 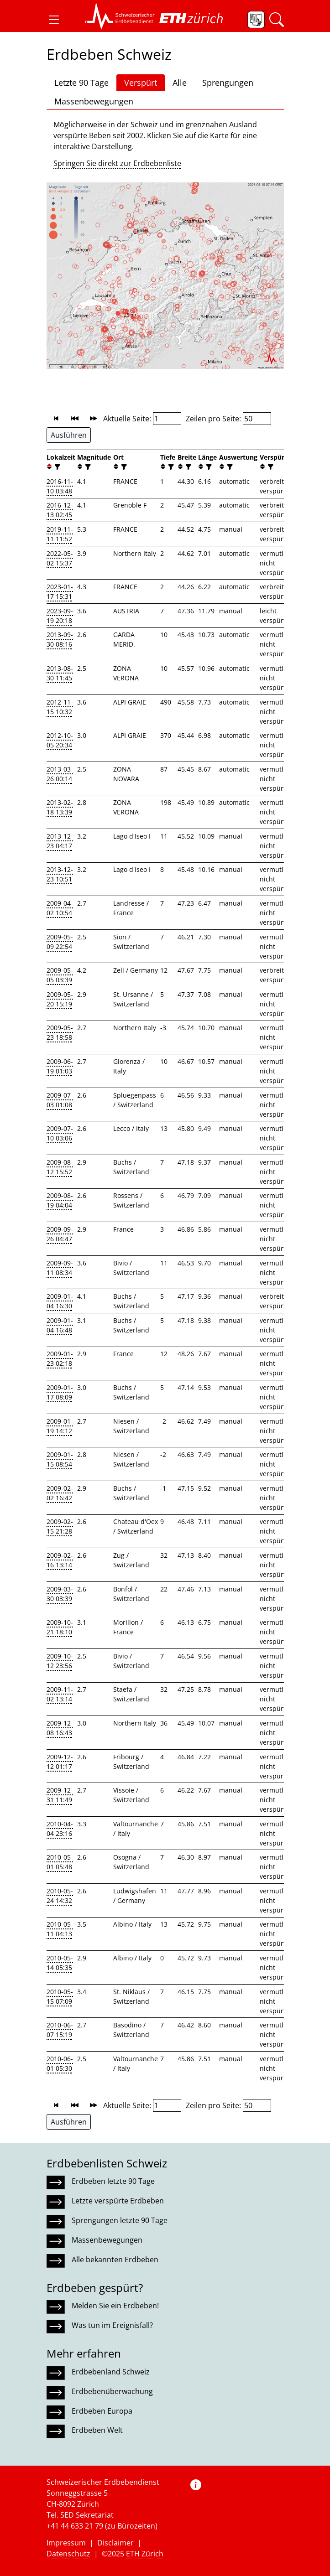 I want to click on 2010-05-14 05:35, so click(x=60, y=1963).